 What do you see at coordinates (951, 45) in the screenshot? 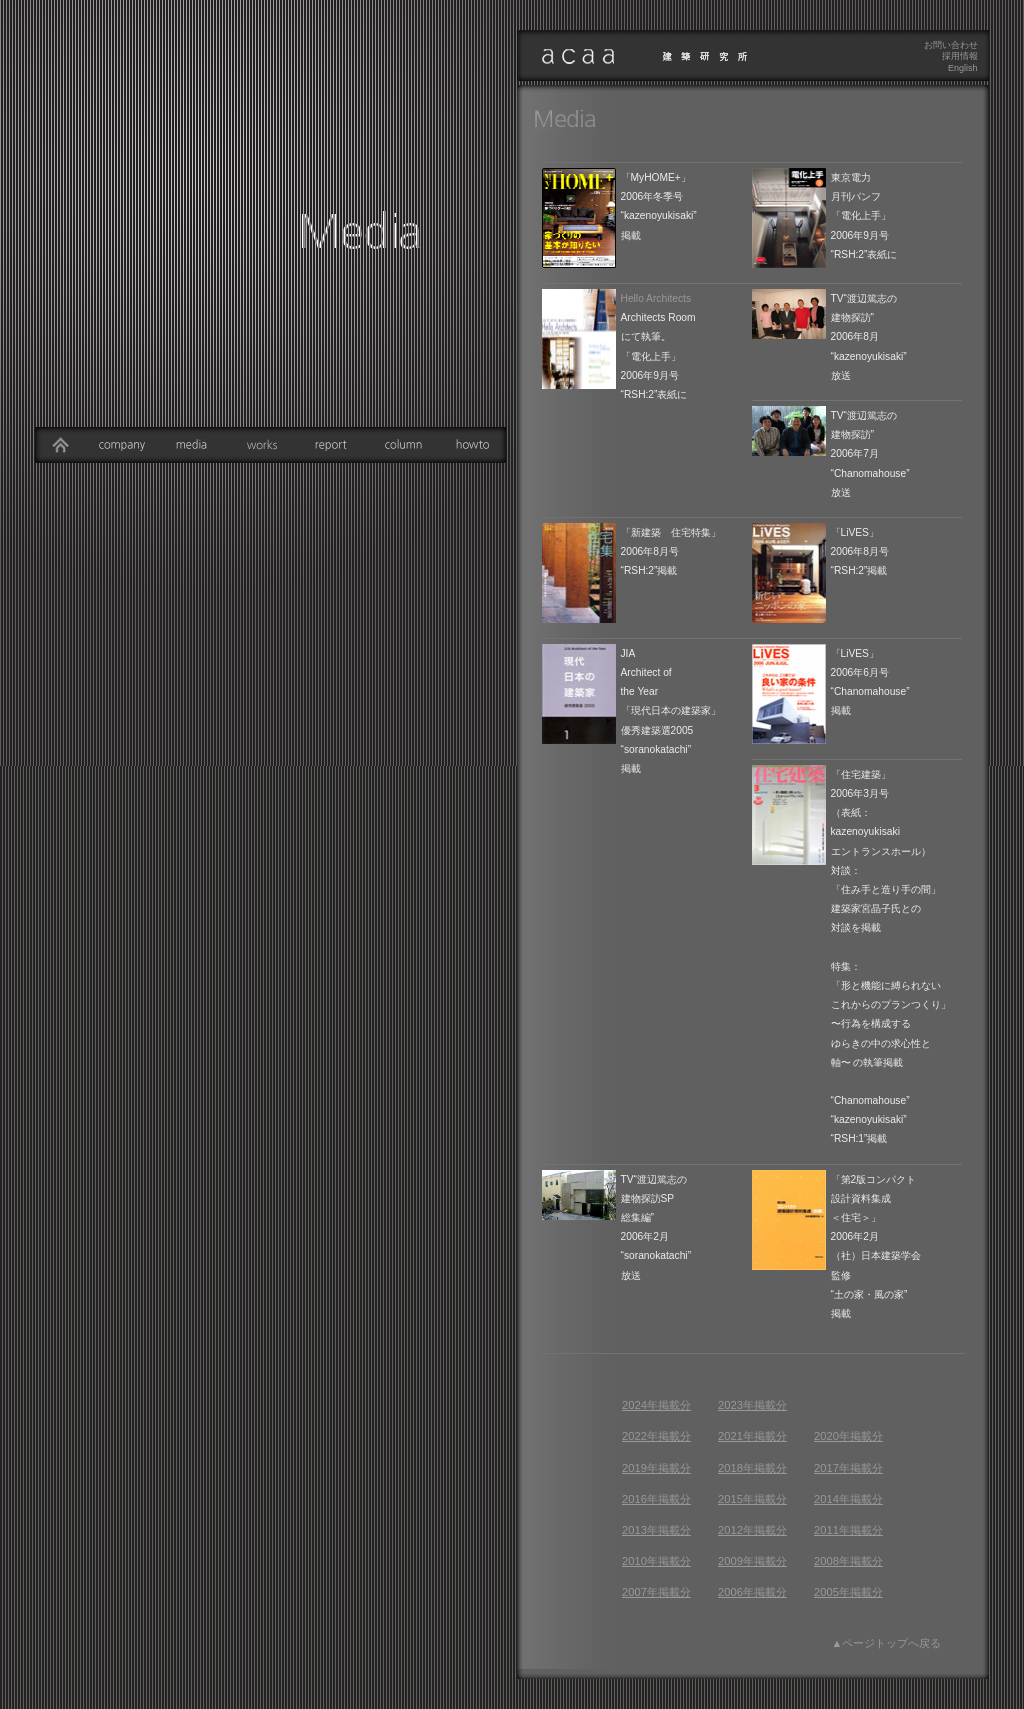
I see `お問い合わせ` at bounding box center [951, 45].